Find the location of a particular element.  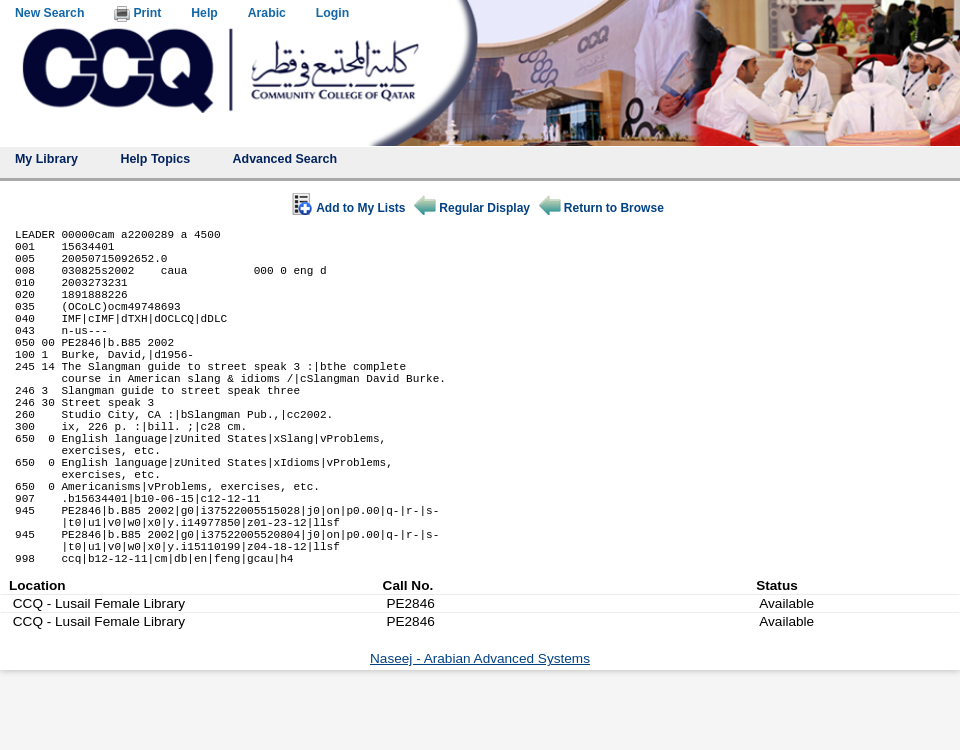

My Library is located at coordinates (46, 159).